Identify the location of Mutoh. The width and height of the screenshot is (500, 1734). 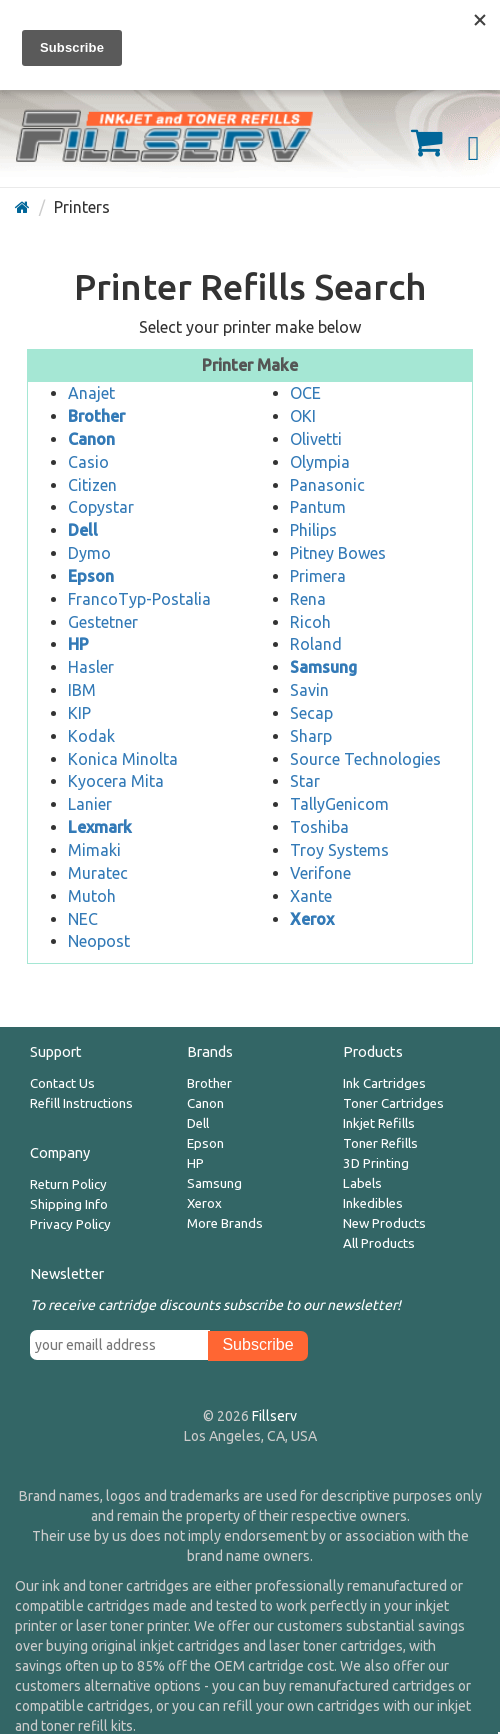
(92, 896).